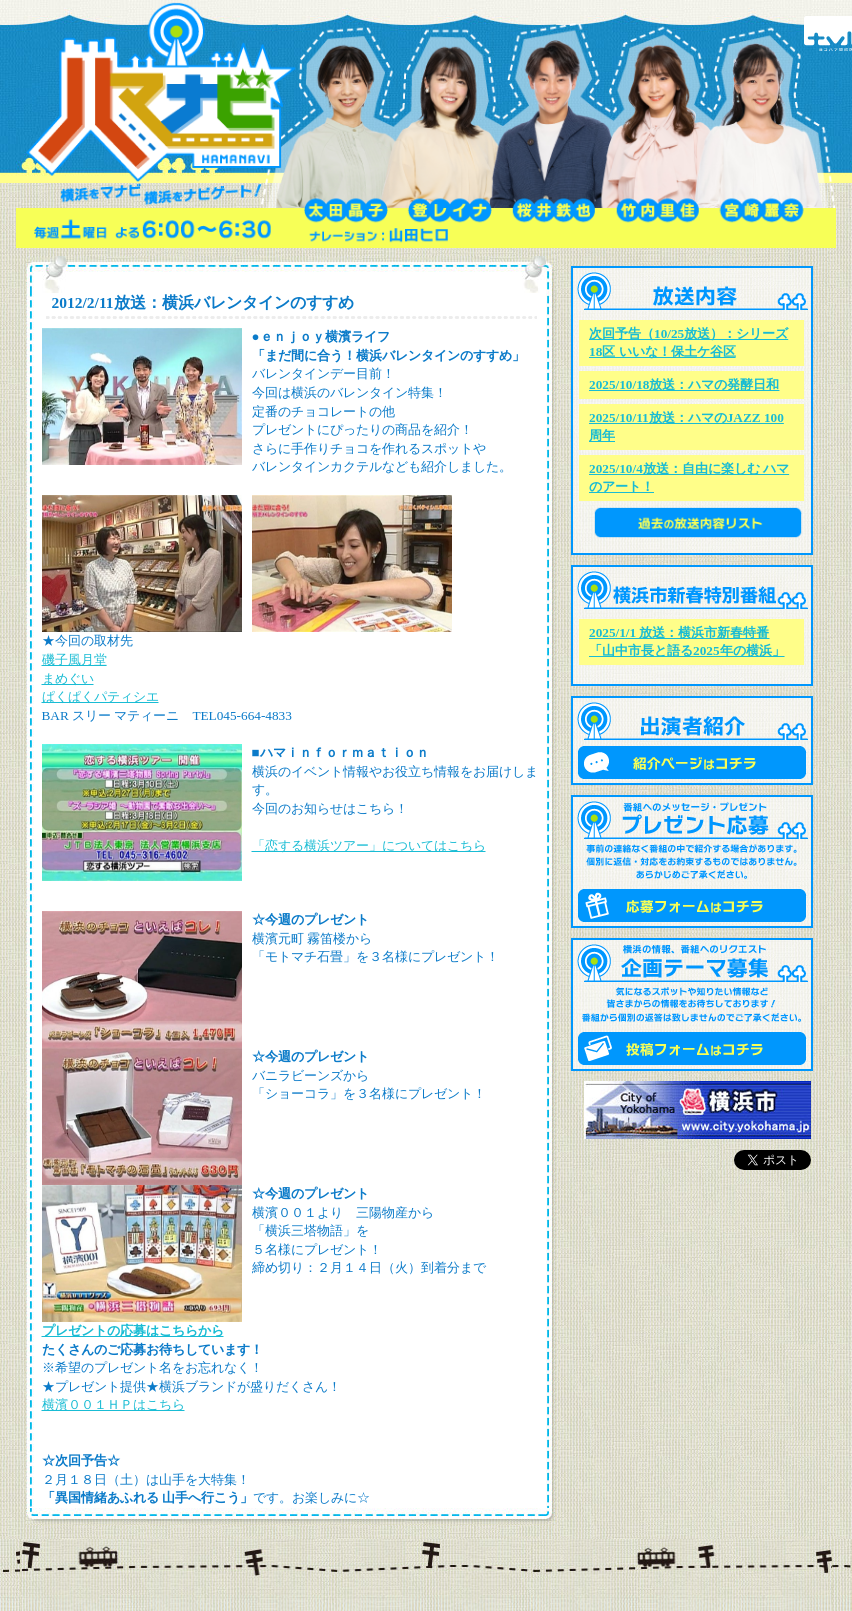 The width and height of the screenshot is (852, 1611). Describe the element at coordinates (369, 845) in the screenshot. I see `「恋する横浜ツアー」についてはこちら` at that location.